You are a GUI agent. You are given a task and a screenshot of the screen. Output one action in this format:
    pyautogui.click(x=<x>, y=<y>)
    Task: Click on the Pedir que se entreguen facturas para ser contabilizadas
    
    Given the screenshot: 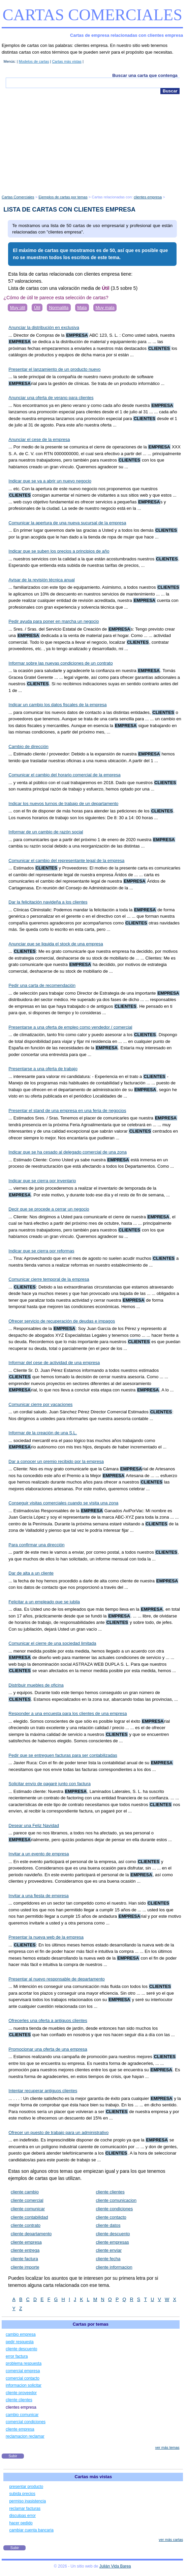 What is the action you would take?
    pyautogui.click(x=62, y=1755)
    